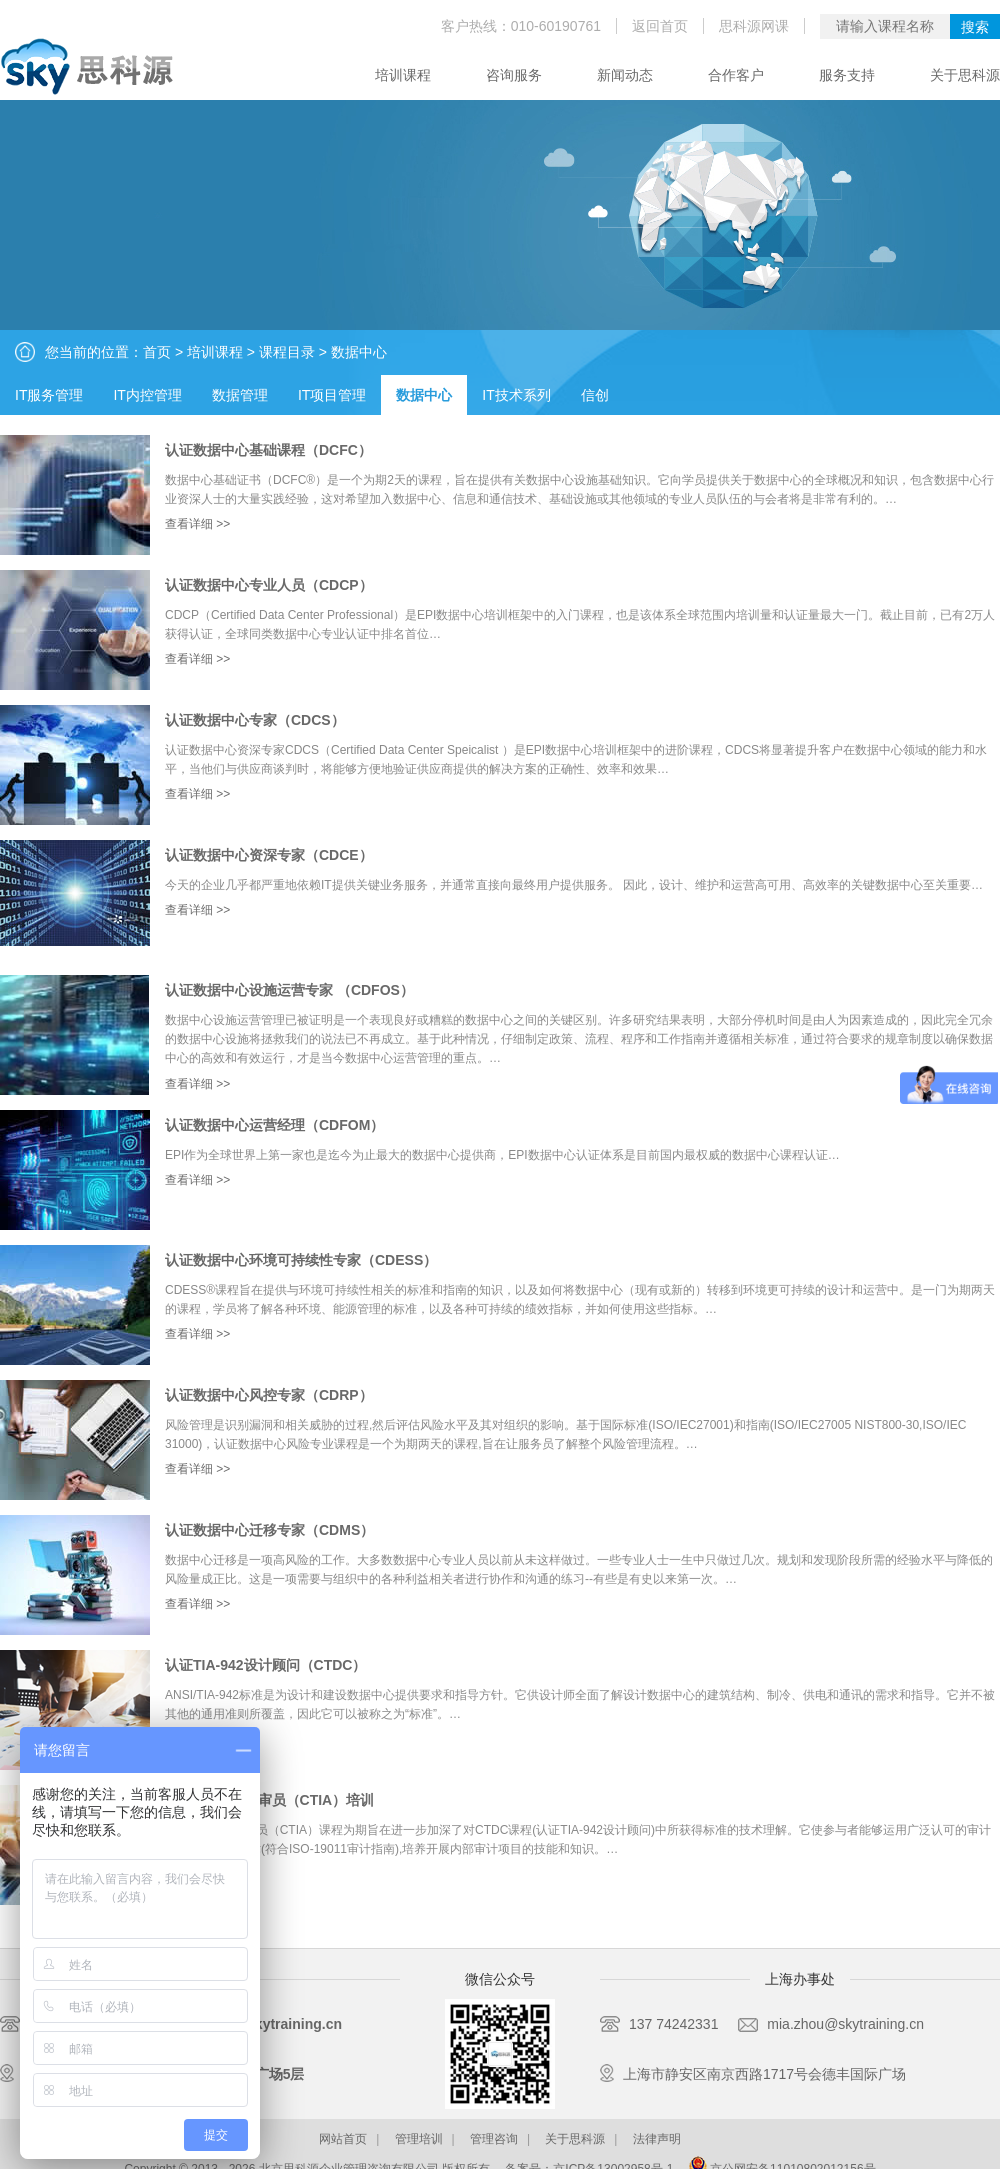  Describe the element at coordinates (240, 395) in the screenshot. I see `数据管理` at that location.